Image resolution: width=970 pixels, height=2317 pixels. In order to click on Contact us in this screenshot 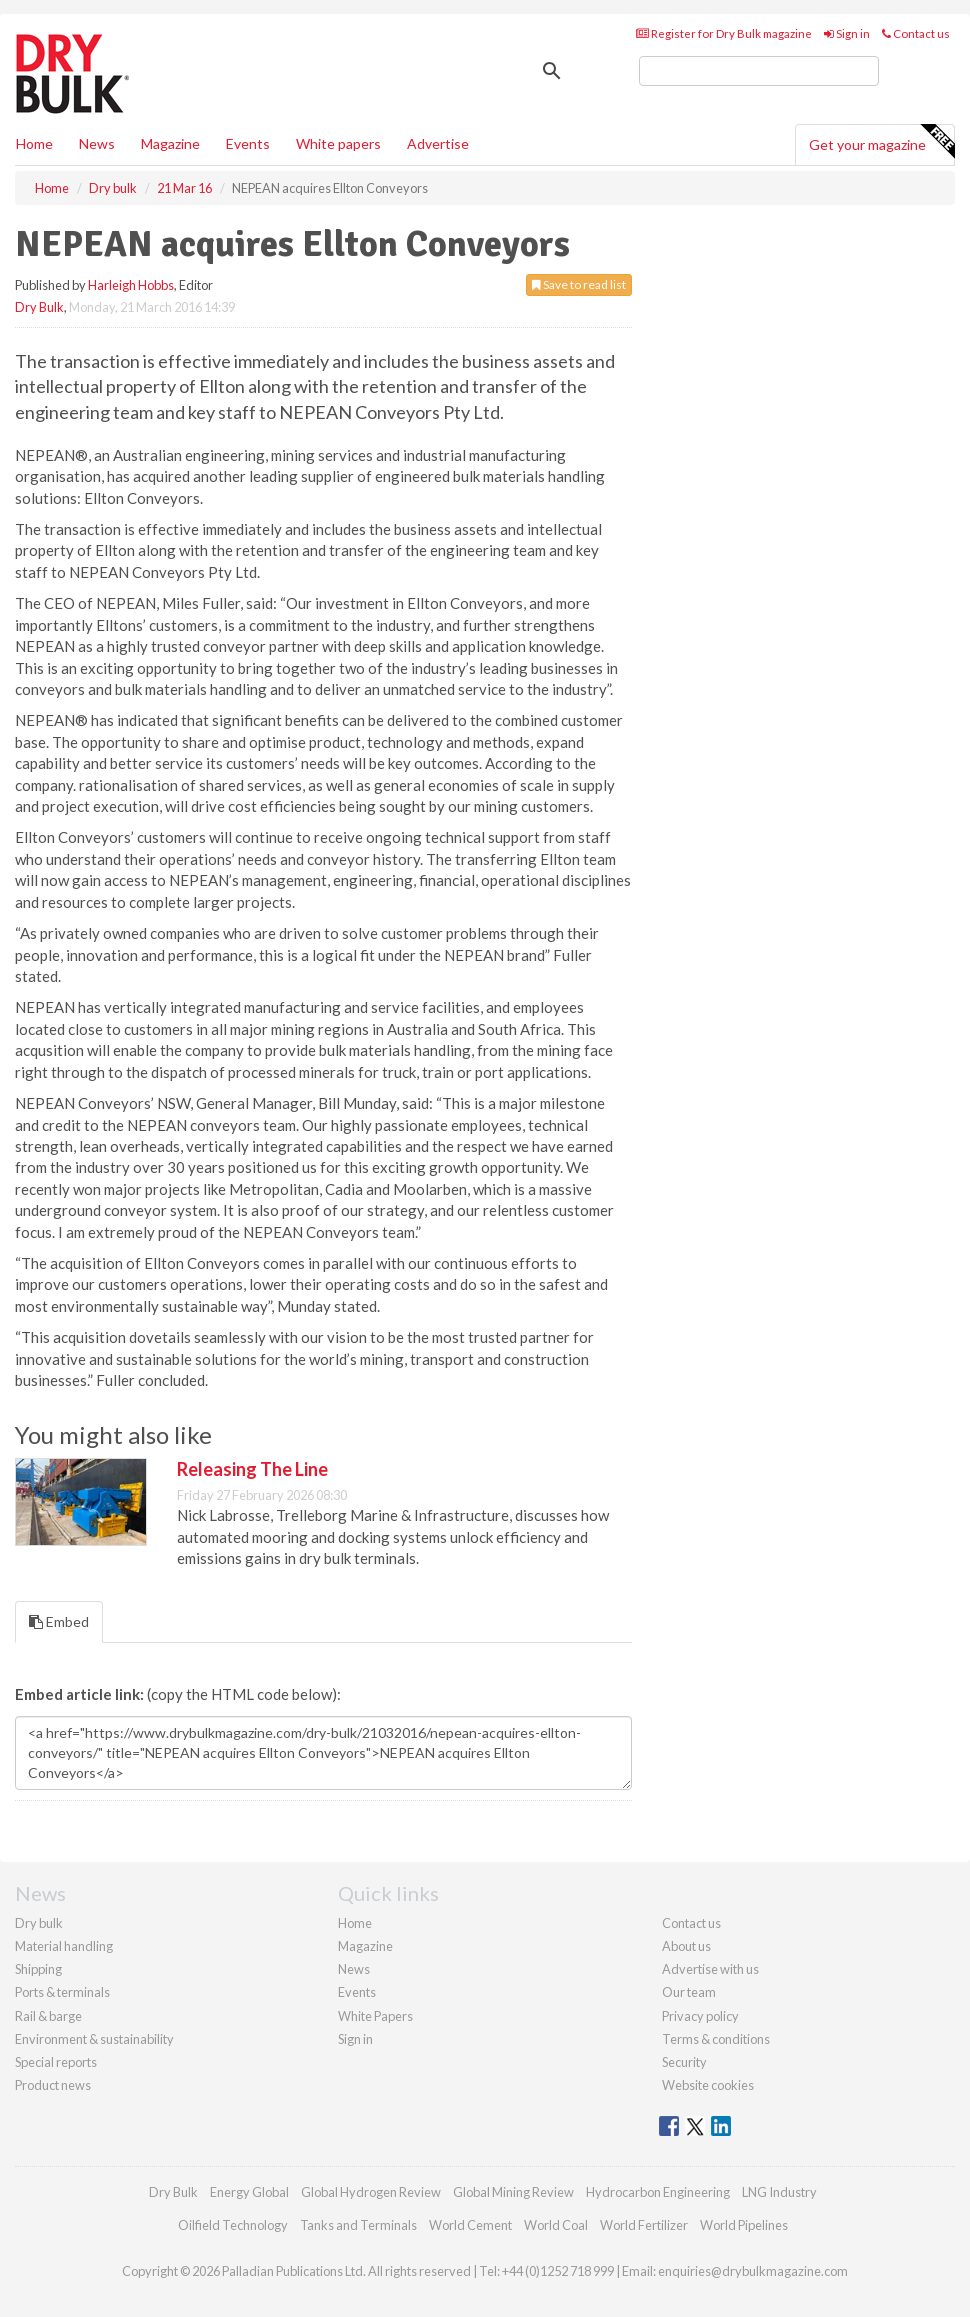, I will do `click(916, 33)`.